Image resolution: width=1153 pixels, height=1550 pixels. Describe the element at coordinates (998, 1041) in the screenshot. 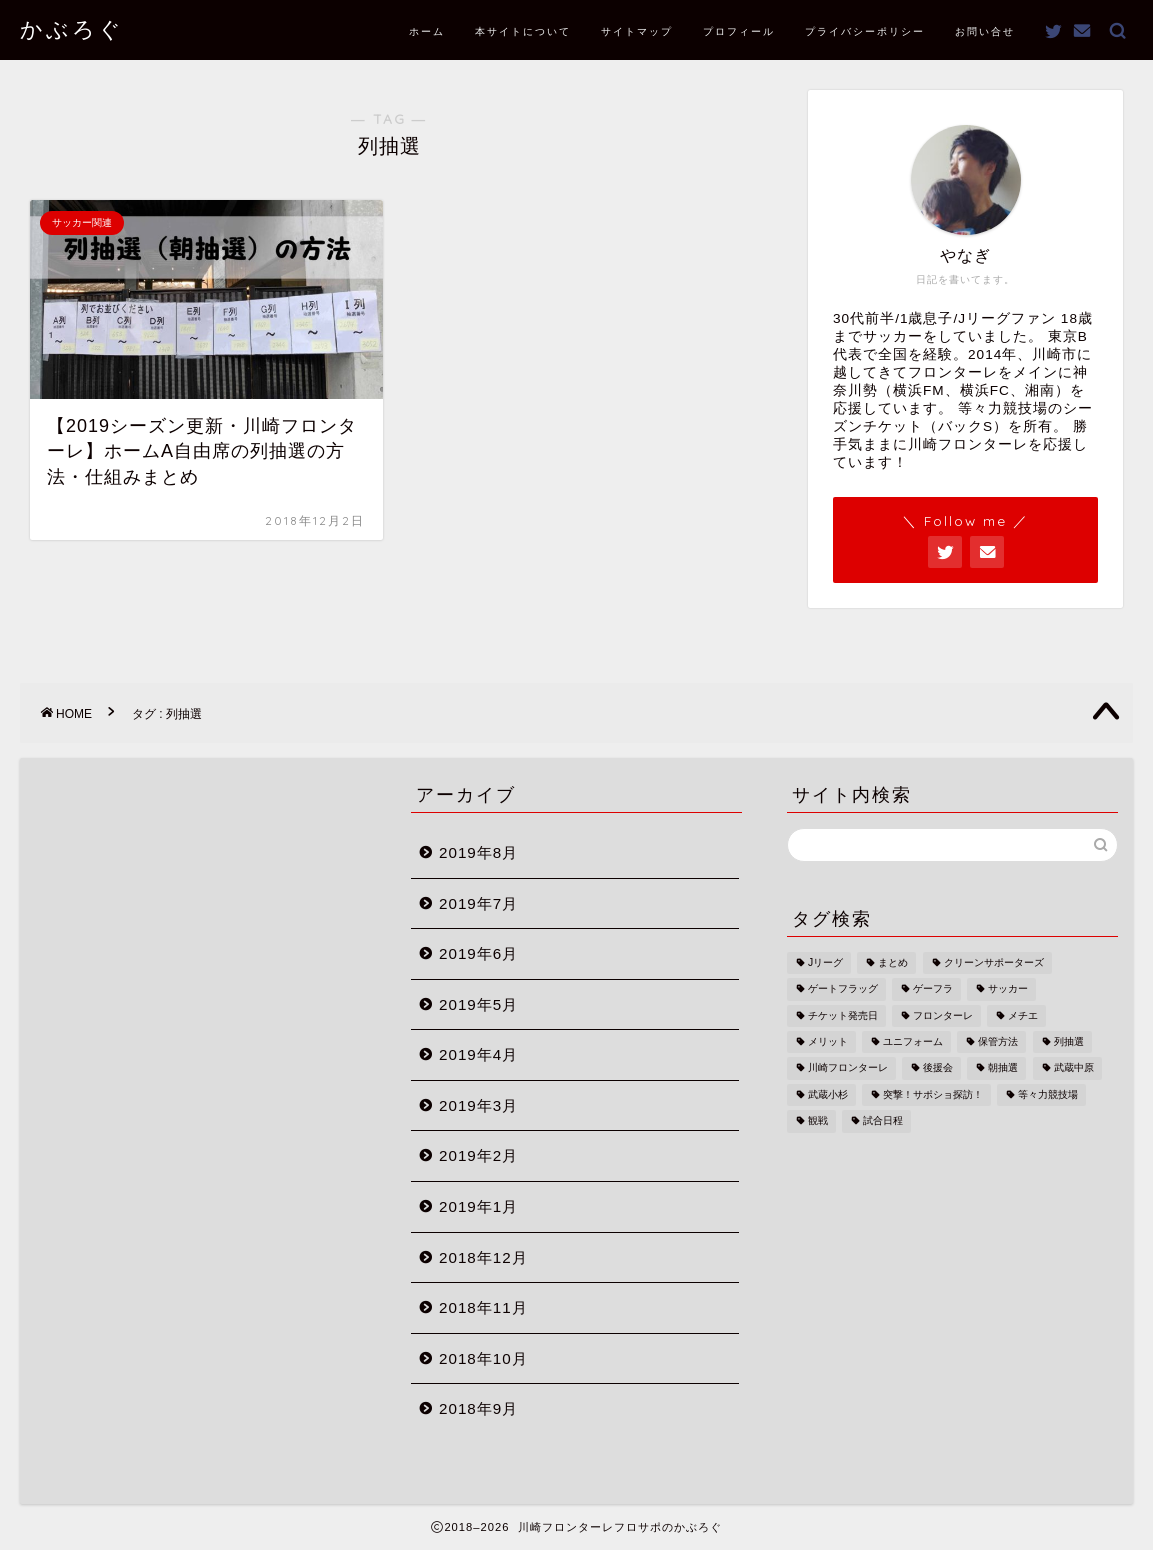

I see `保管方法 [保管方法 (1個の項目)]` at that location.